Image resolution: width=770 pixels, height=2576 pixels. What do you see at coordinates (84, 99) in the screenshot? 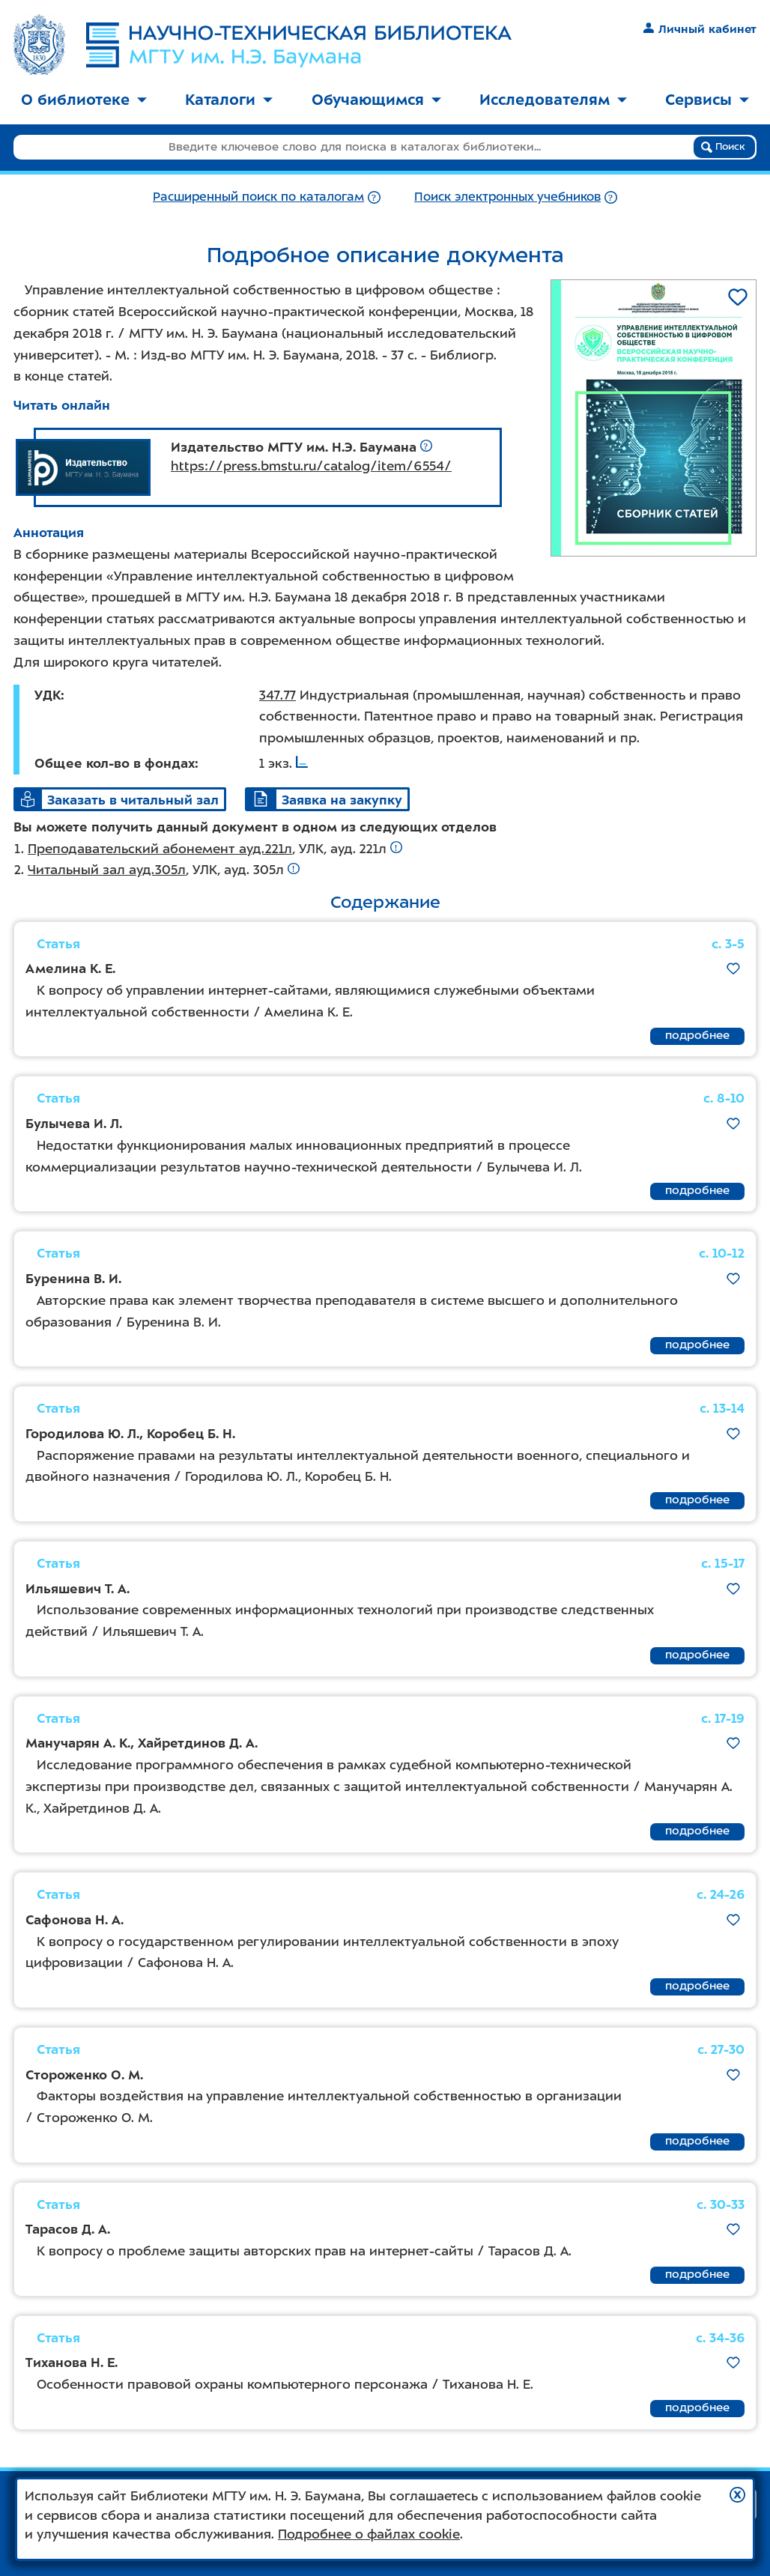
I see `О библиотеке [button]` at bounding box center [84, 99].